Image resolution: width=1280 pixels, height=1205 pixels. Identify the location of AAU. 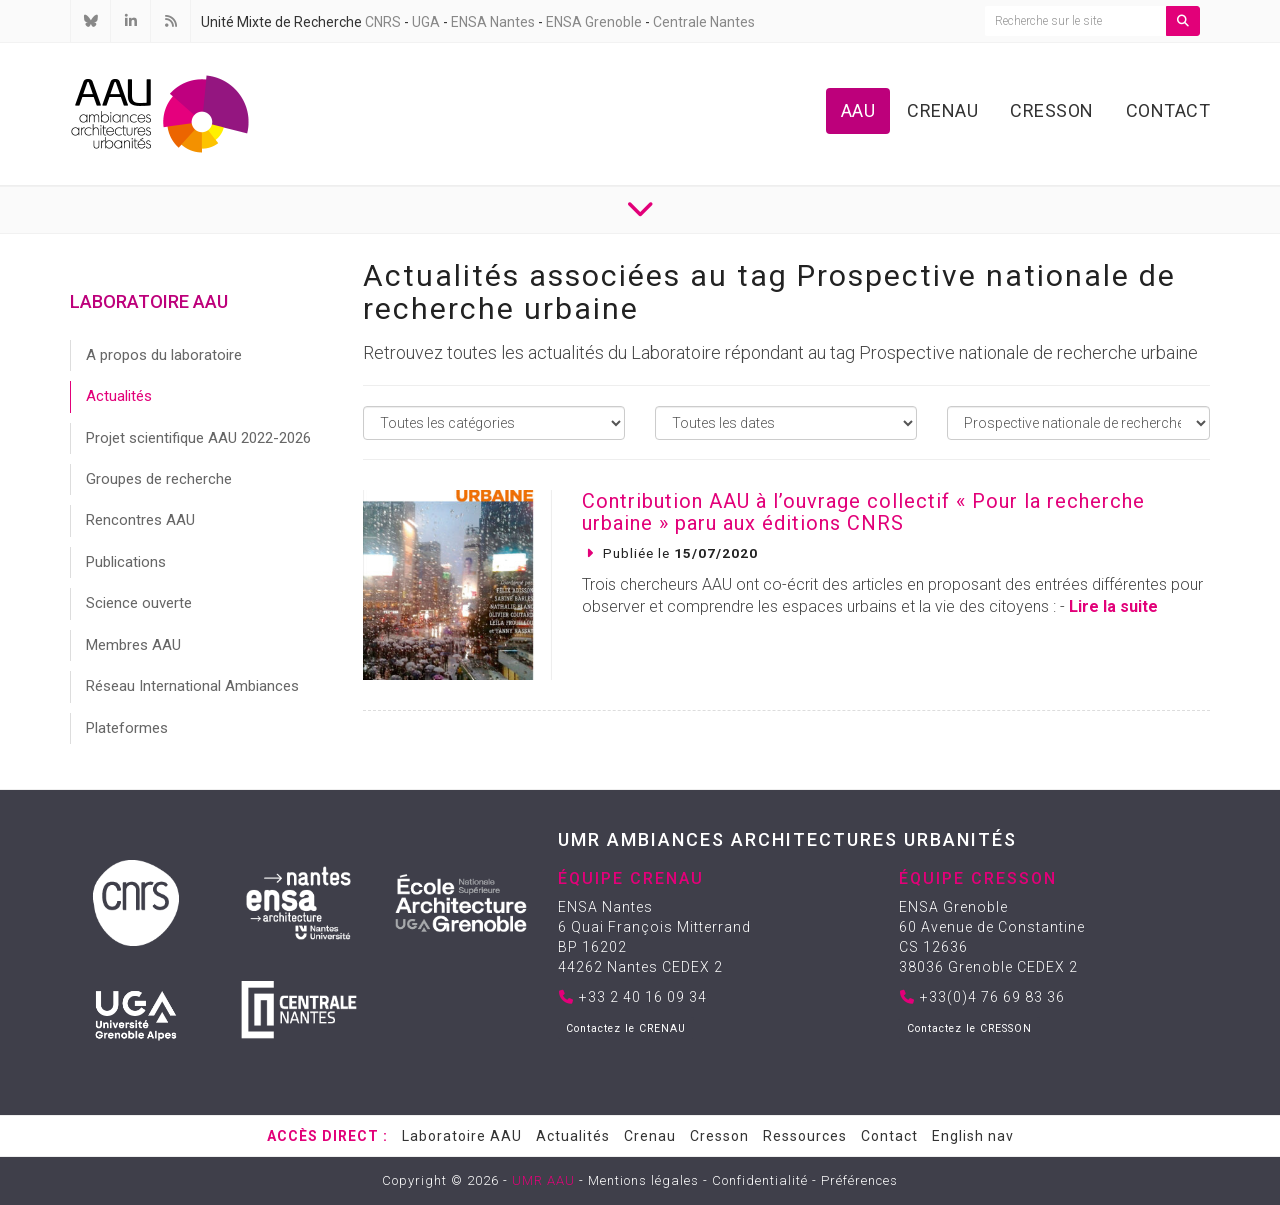
(858, 110).